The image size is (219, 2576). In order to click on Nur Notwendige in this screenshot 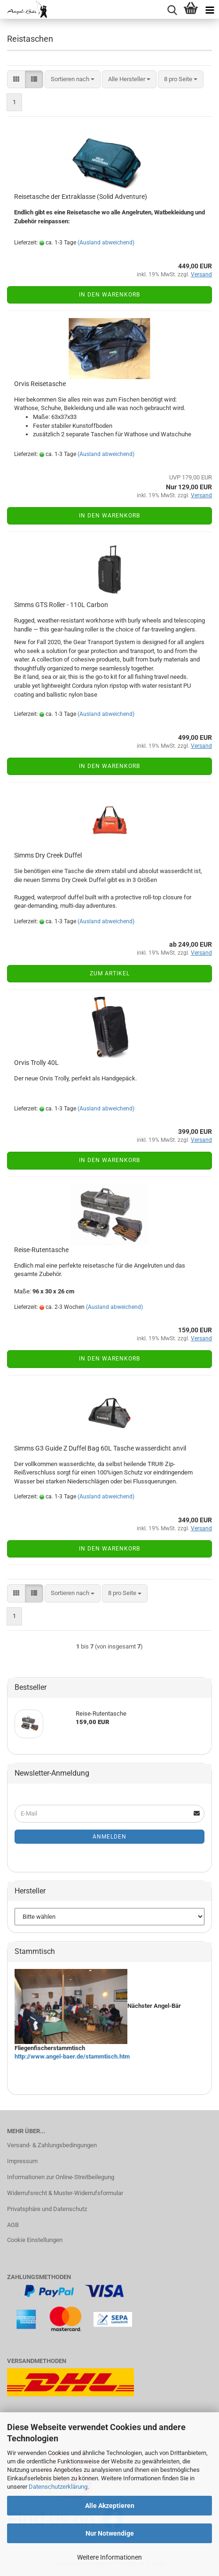, I will do `click(110, 2533)`.